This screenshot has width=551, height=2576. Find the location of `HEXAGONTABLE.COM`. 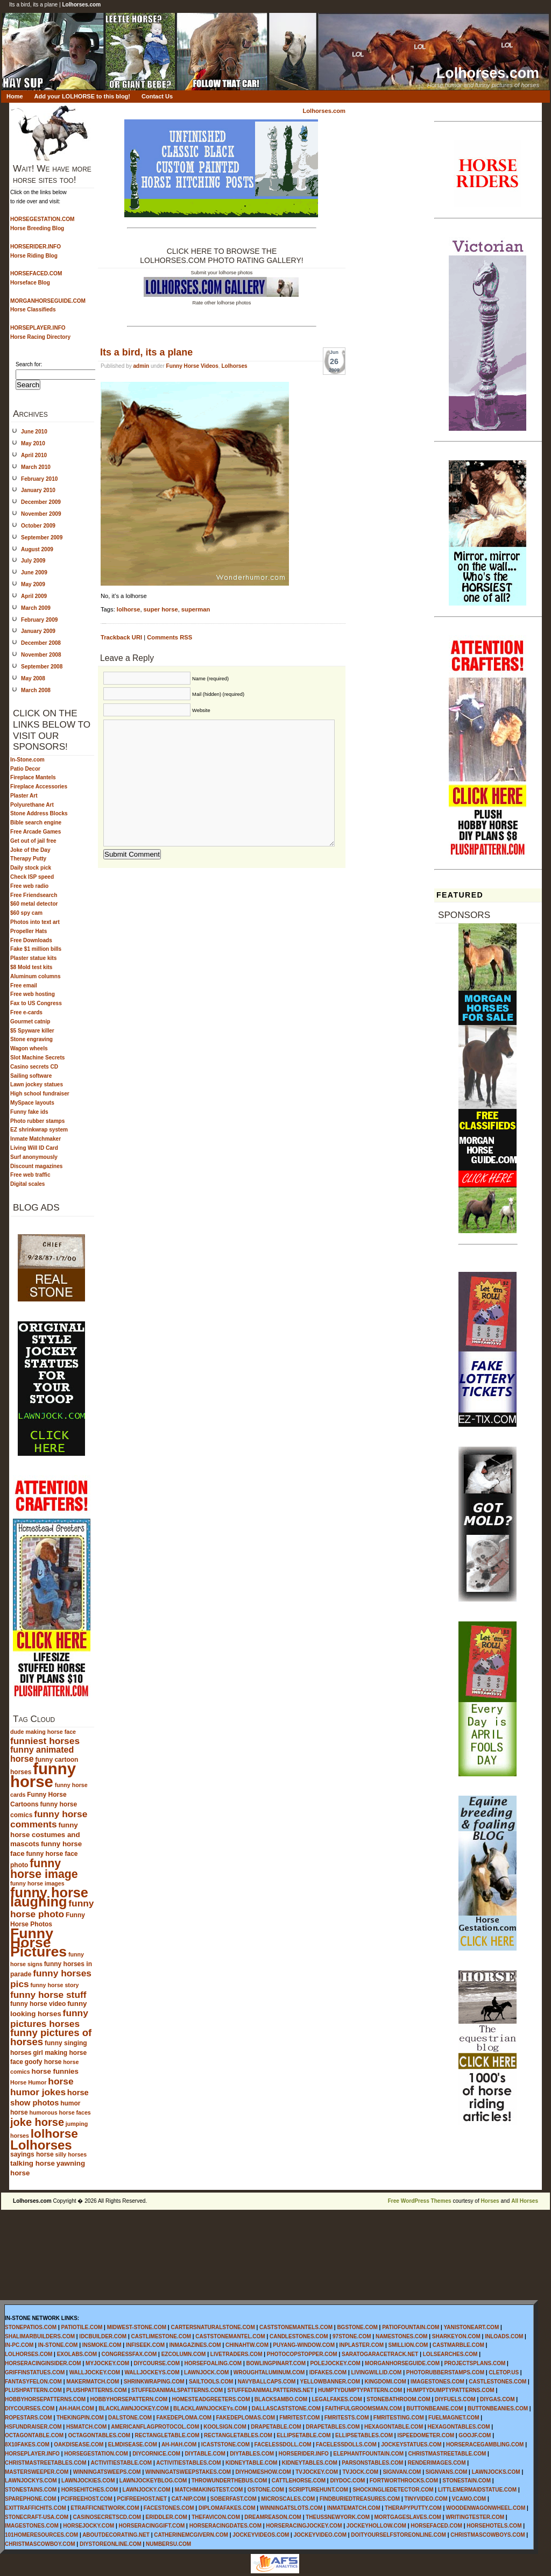

HEXAGONTABLE.COM is located at coordinates (393, 2427).